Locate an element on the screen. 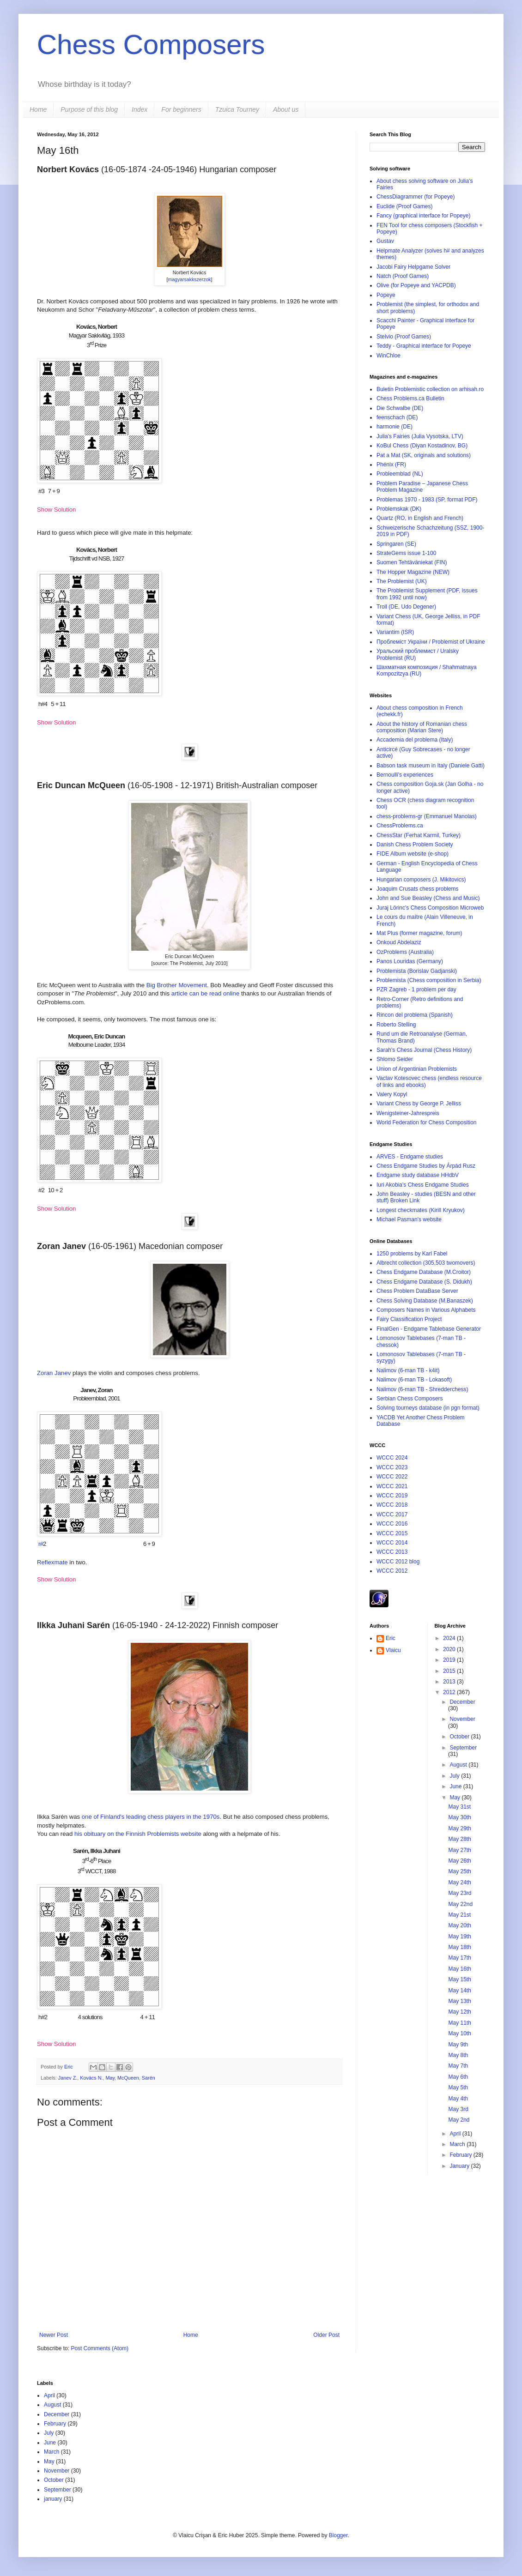 The height and width of the screenshot is (2576, 522). Longest checkmates (Kirill Kryukov) is located at coordinates (420, 1210).